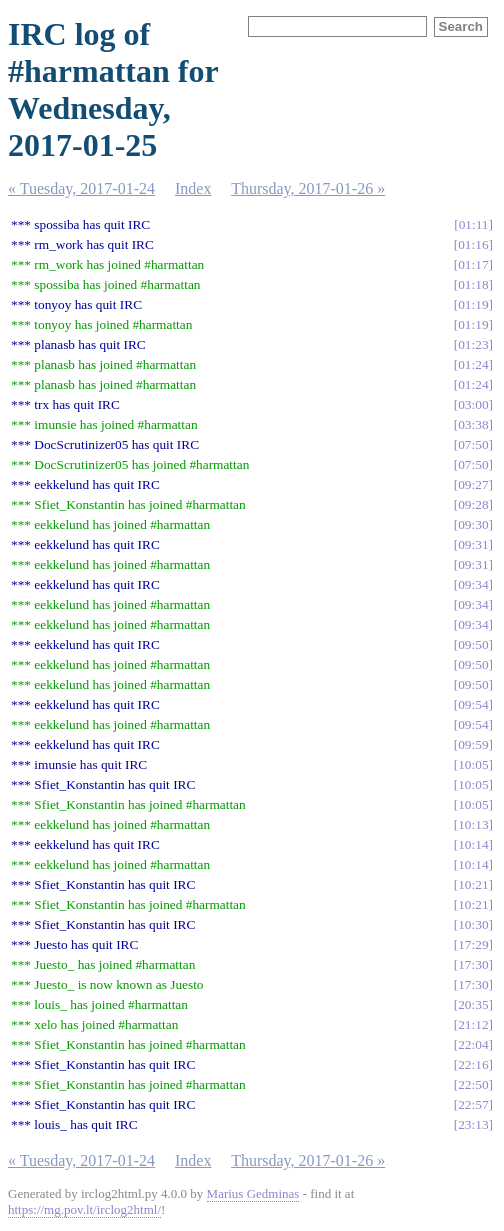  Describe the element at coordinates (473, 404) in the screenshot. I see `03:00` at that location.